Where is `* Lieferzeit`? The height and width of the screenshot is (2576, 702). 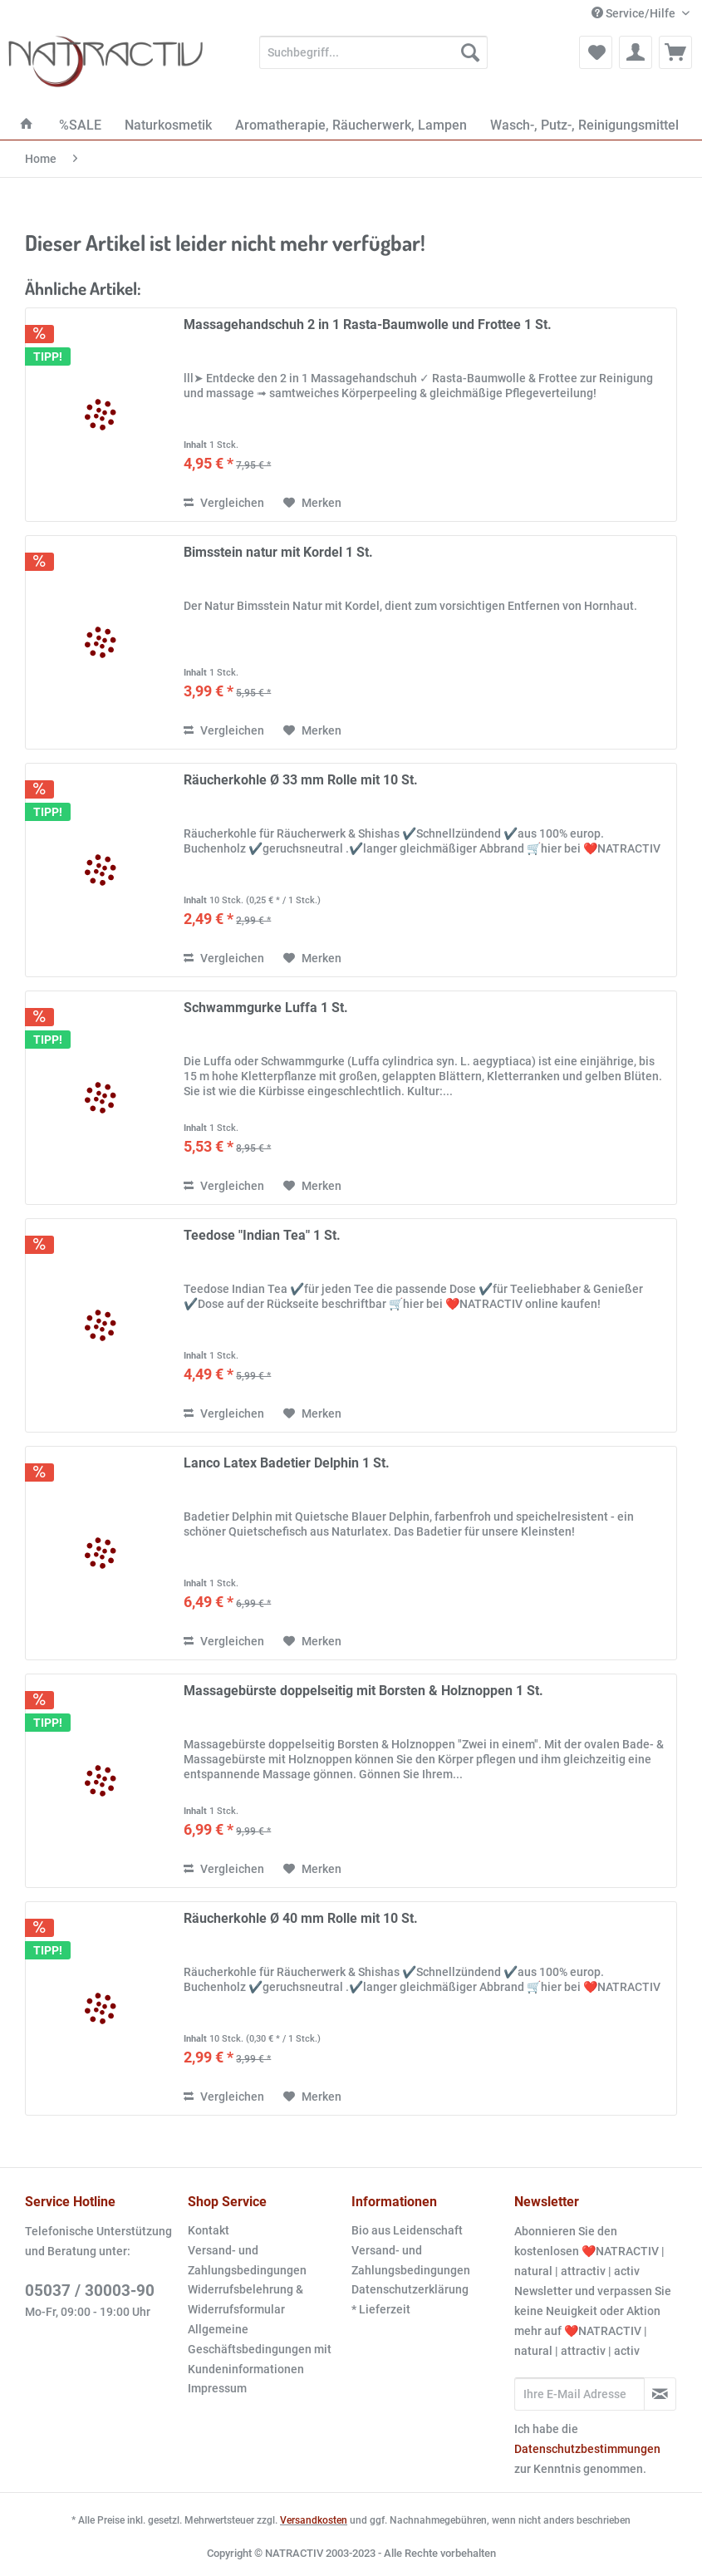
* Lieferzeit is located at coordinates (380, 2309).